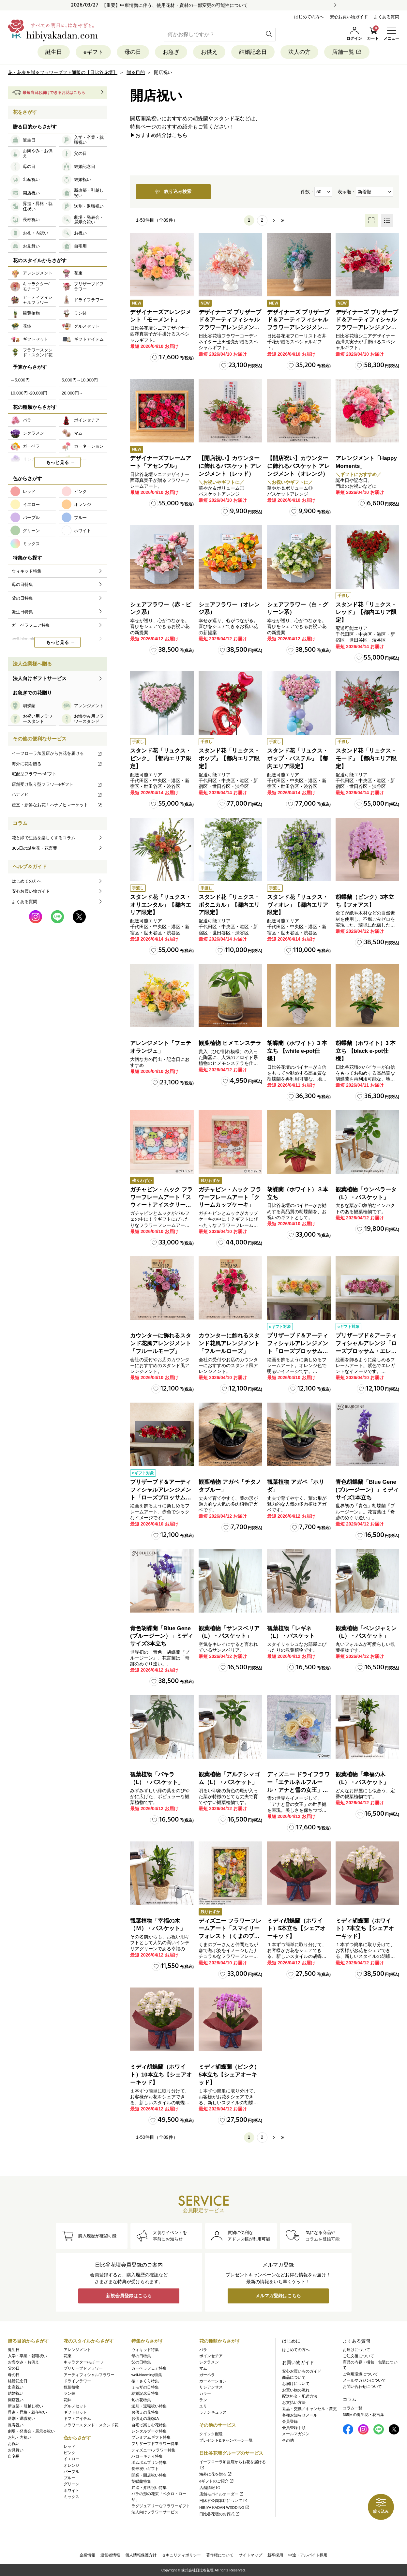 The image size is (407, 2576). I want to click on 観葉植物, so click(71, 2387).